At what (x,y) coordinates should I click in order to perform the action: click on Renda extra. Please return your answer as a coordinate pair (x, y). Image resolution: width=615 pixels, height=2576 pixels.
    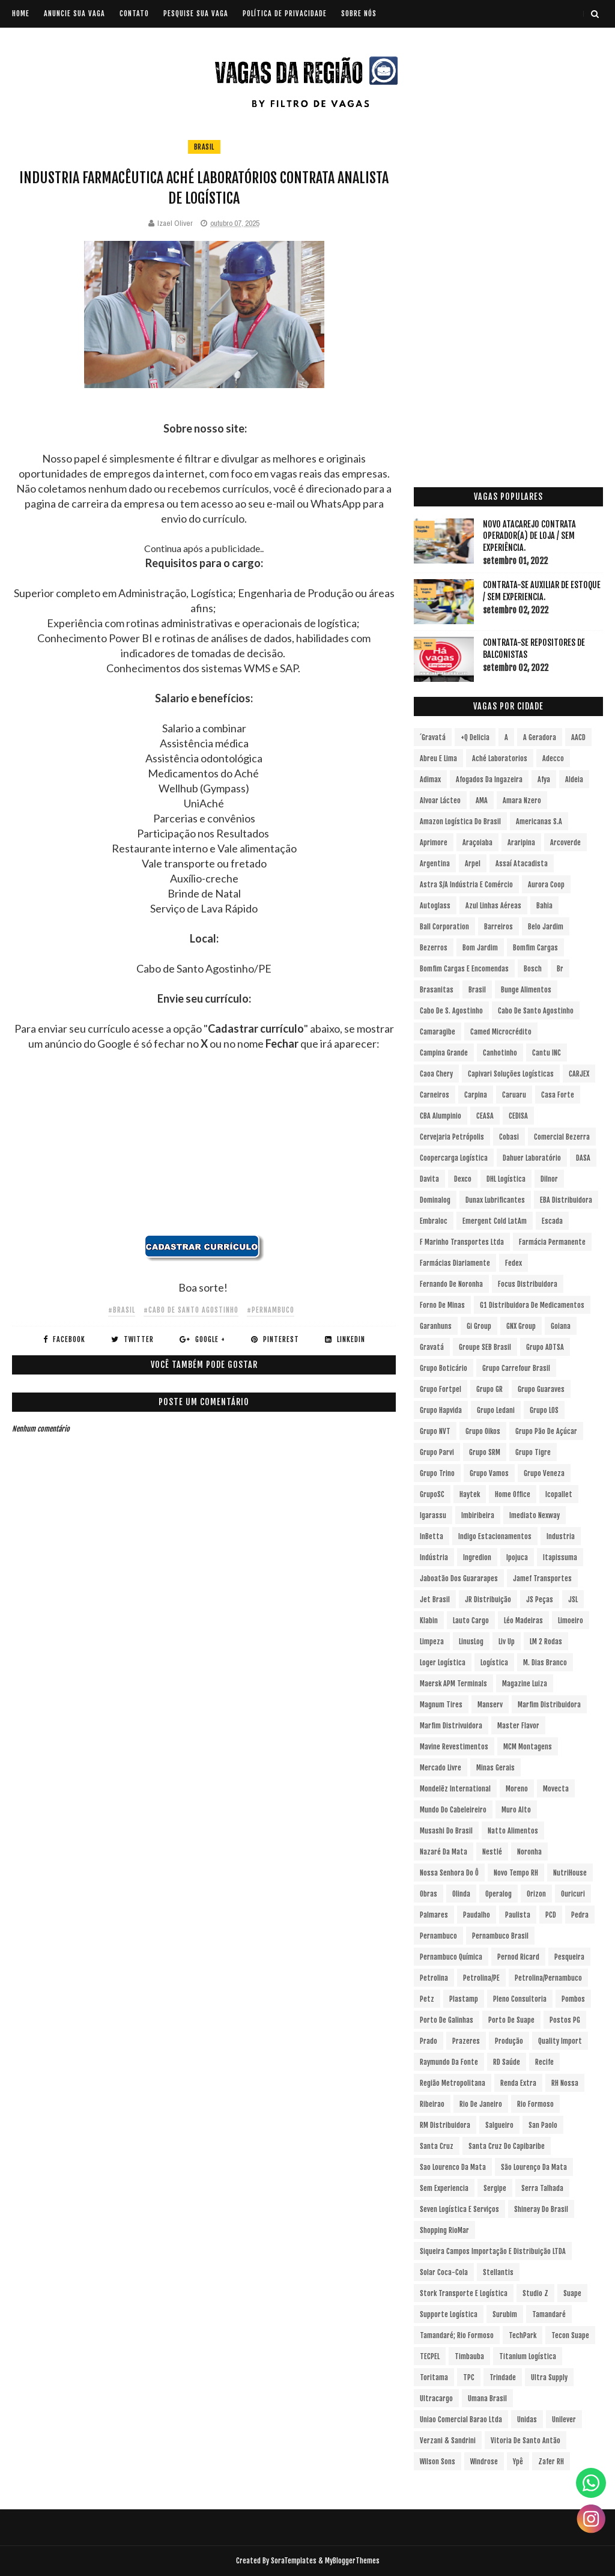
    Looking at the image, I should click on (518, 2083).